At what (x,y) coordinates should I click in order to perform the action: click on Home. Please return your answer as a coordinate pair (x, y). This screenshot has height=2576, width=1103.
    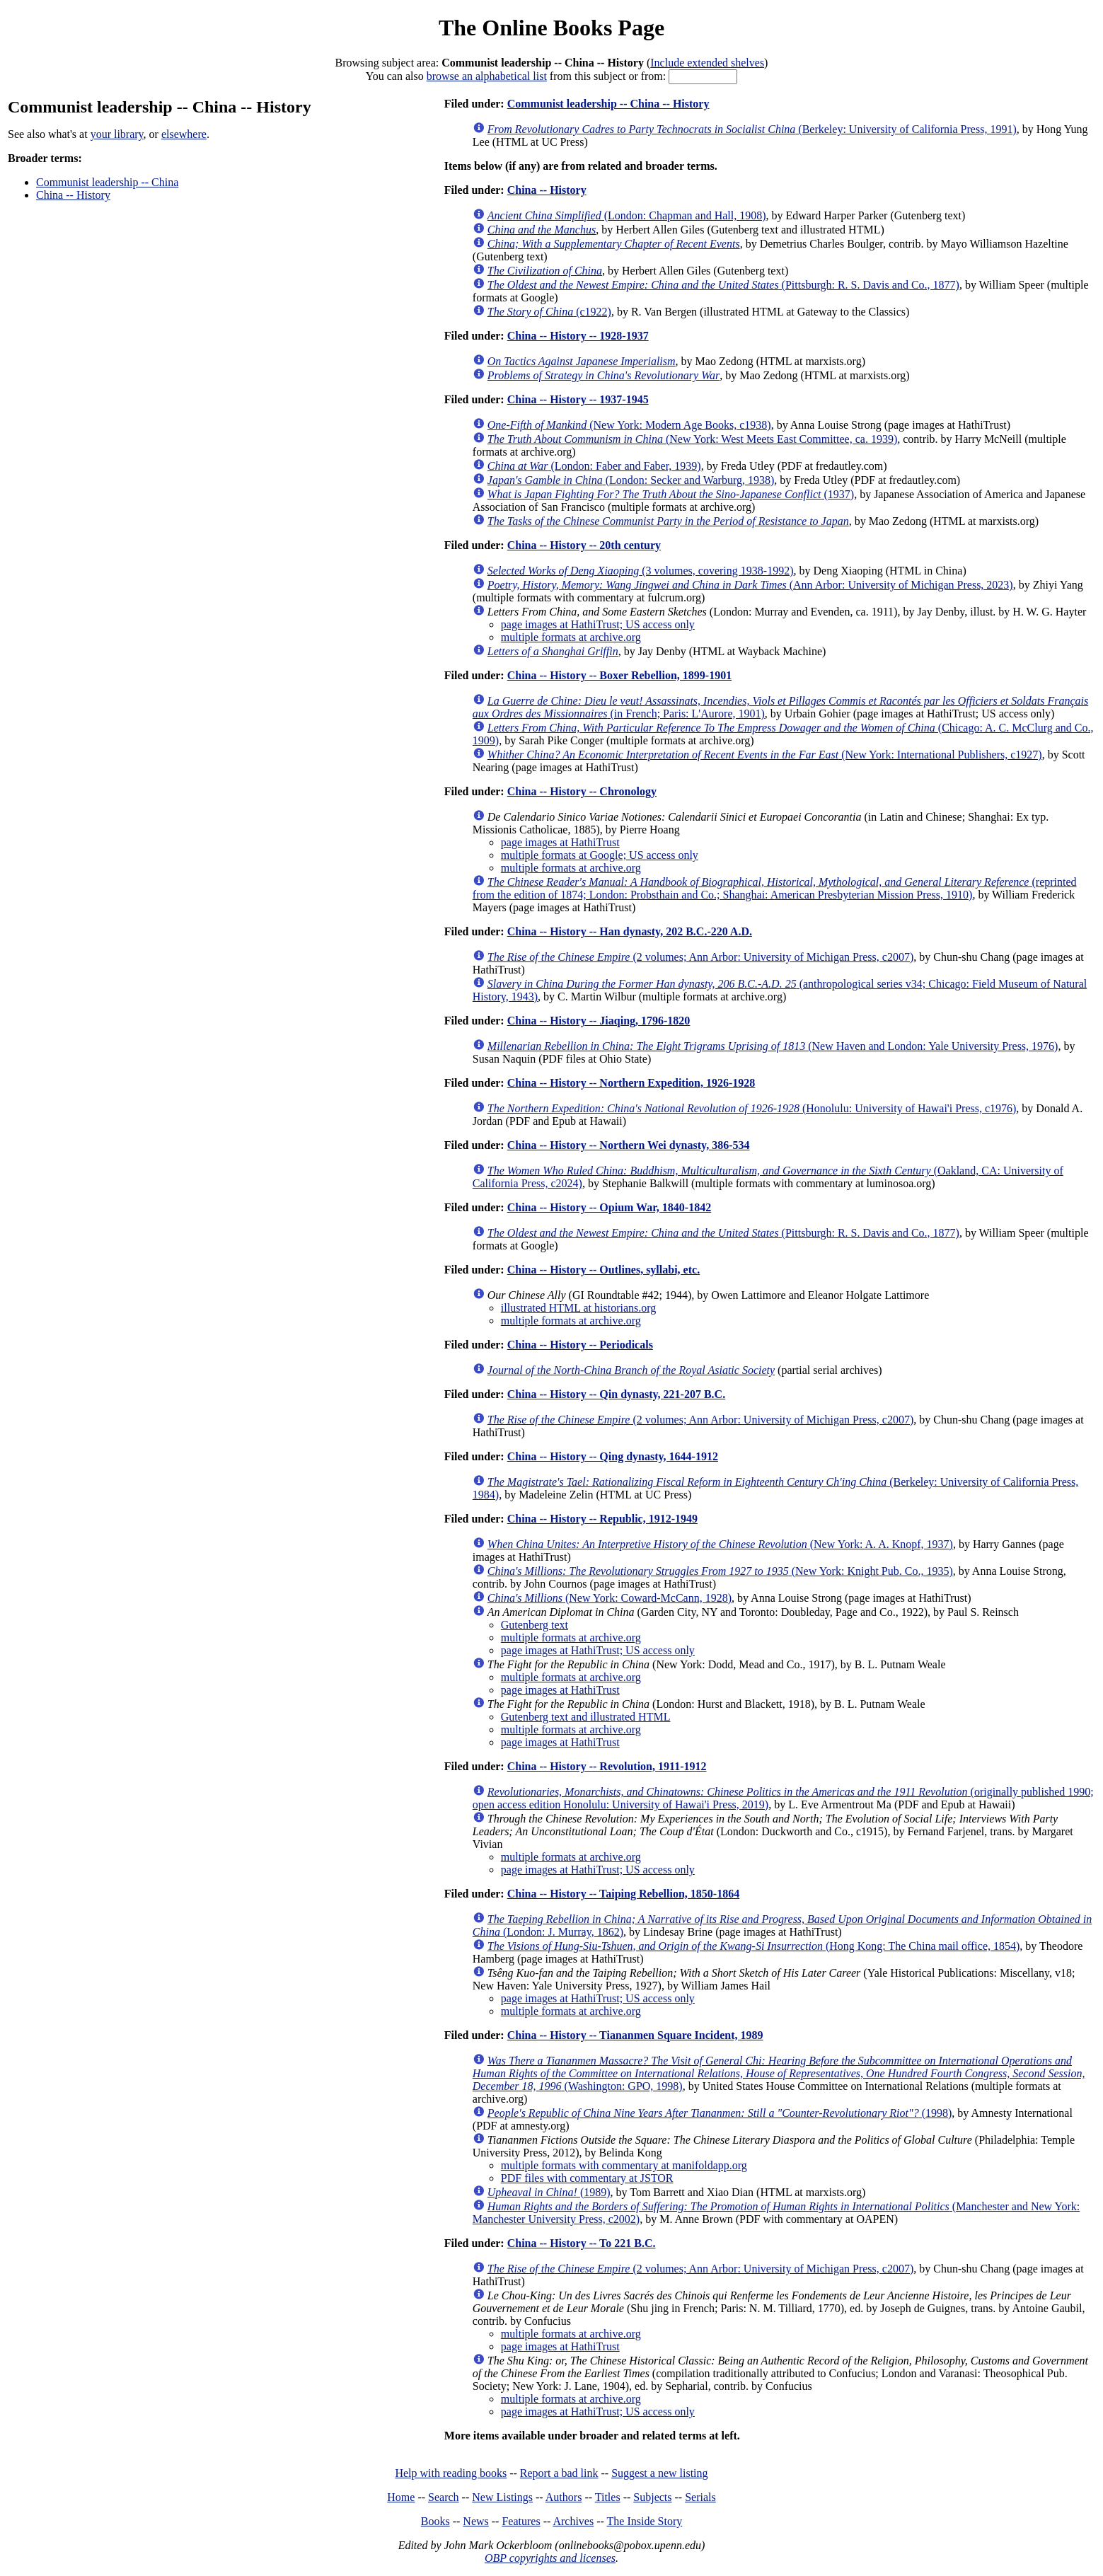
    Looking at the image, I should click on (401, 2497).